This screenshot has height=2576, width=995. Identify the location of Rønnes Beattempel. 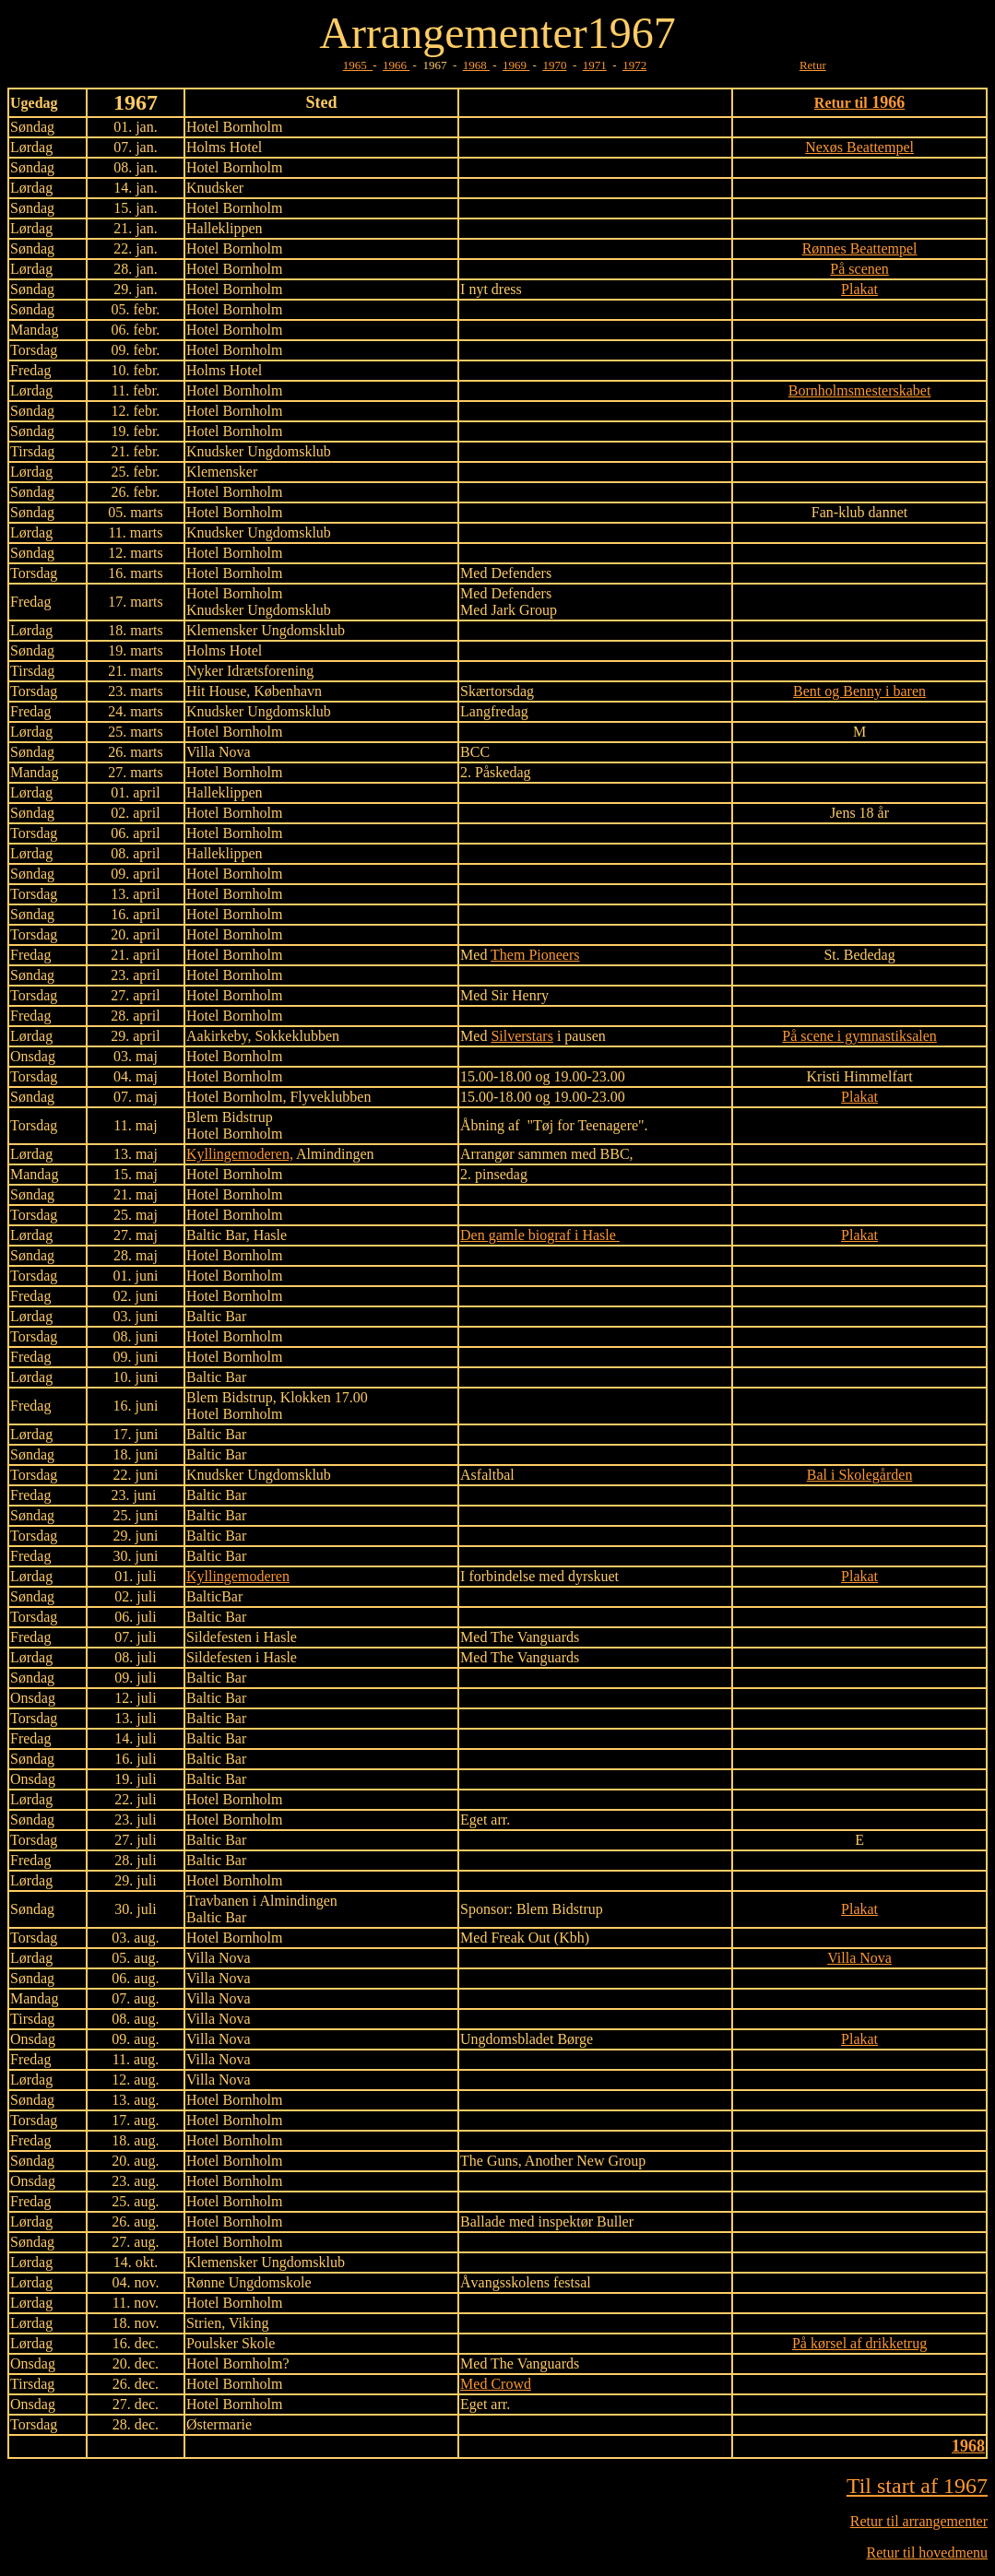
(860, 248).